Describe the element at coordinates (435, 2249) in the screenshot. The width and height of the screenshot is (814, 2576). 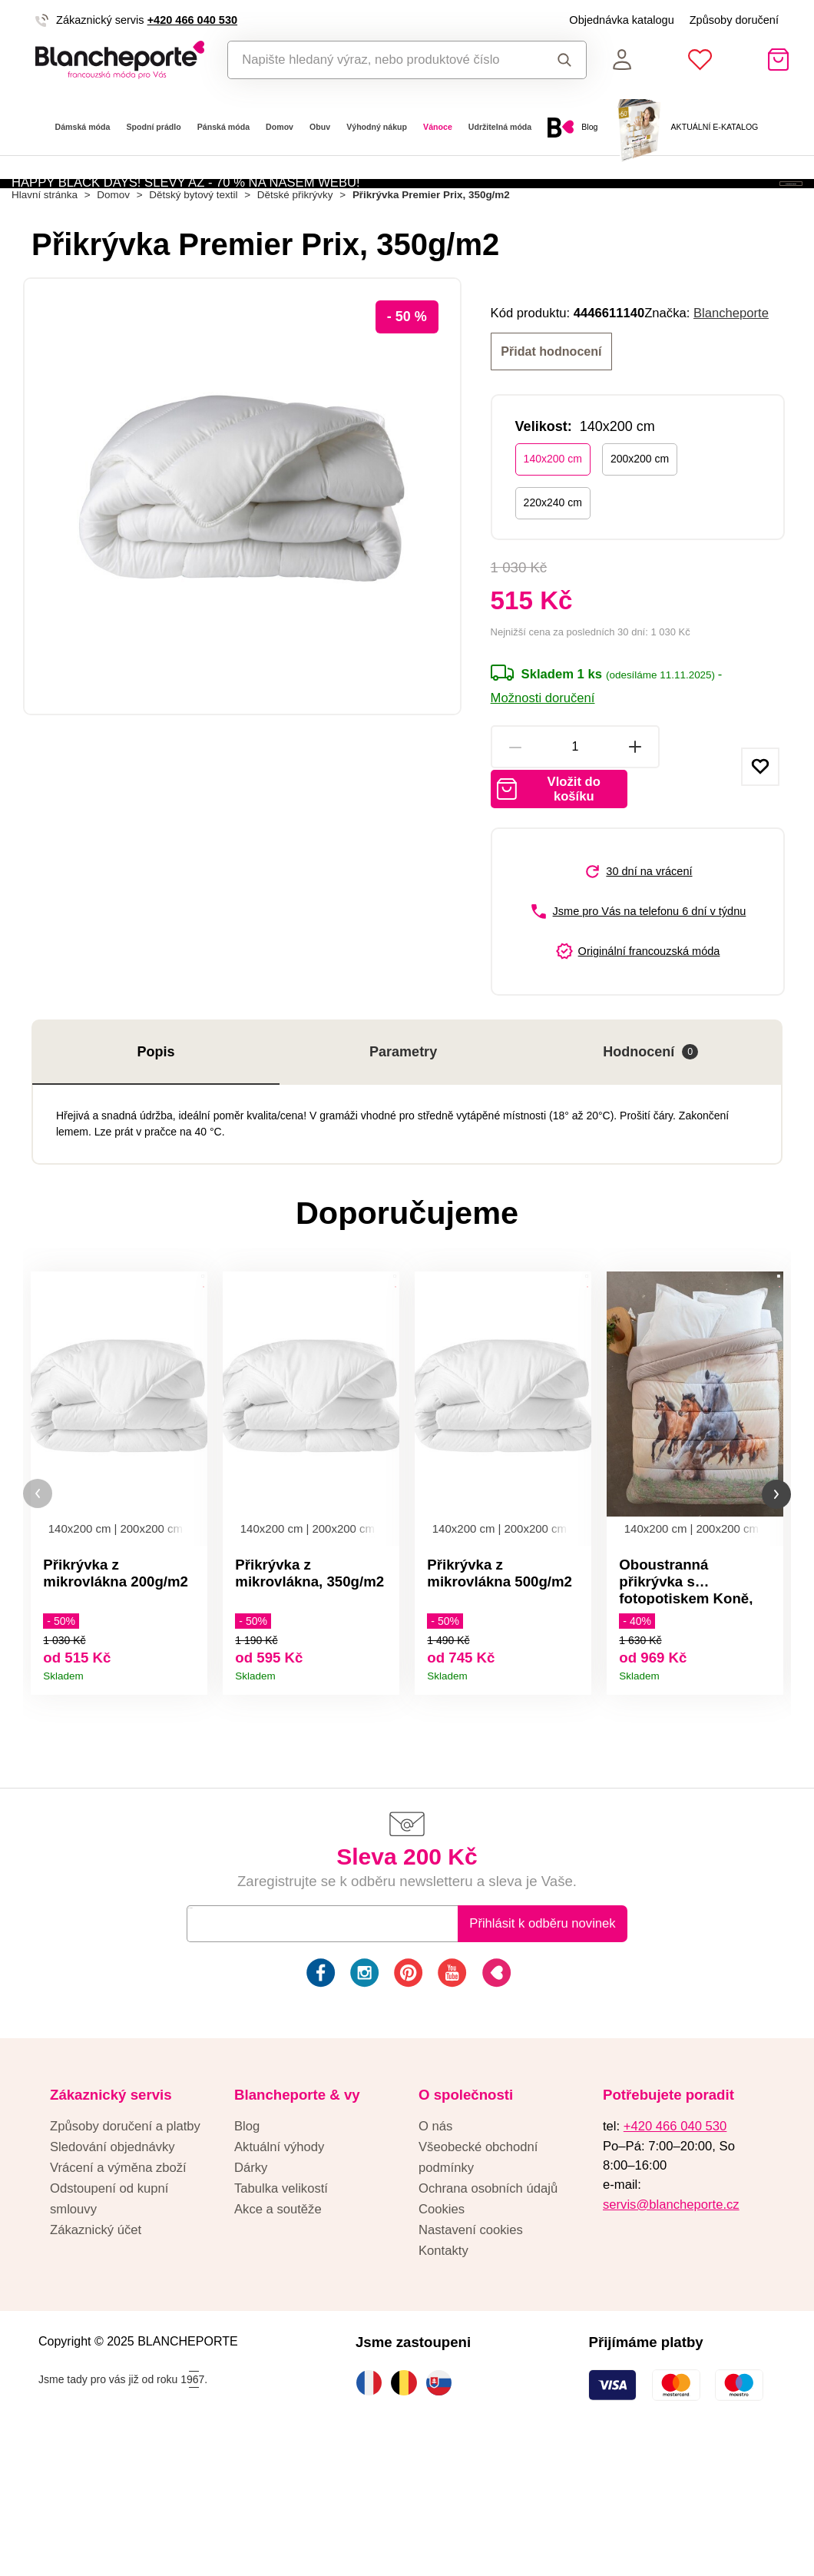
I see `O nás` at that location.